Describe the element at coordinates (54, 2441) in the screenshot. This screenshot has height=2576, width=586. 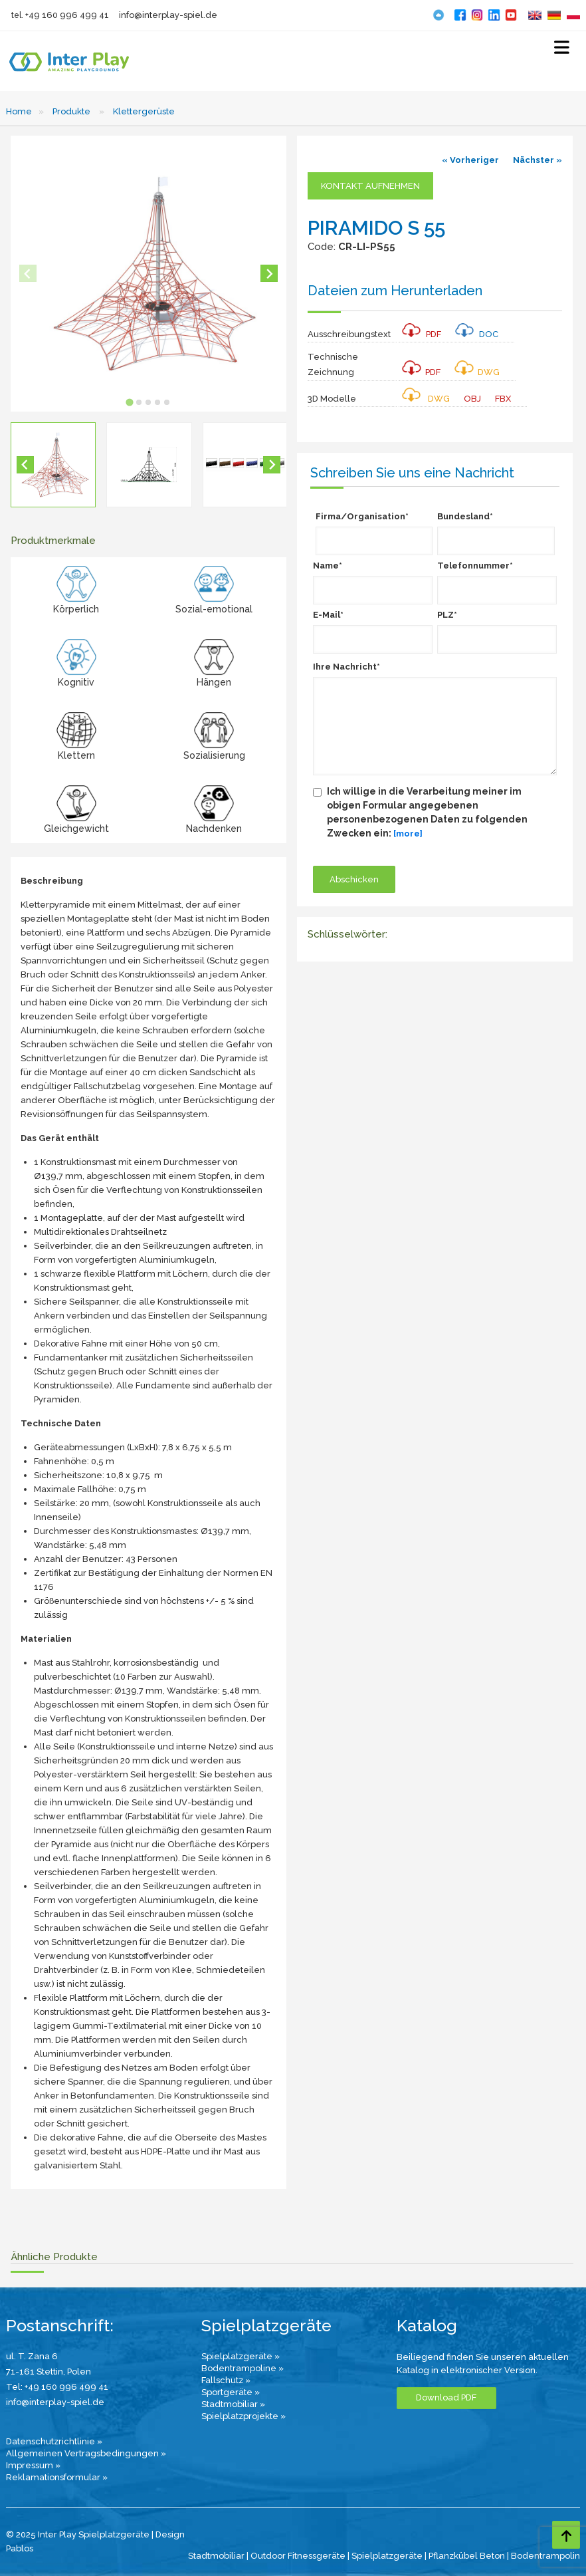
I see `Datenschutzrichtlinie »` at that location.